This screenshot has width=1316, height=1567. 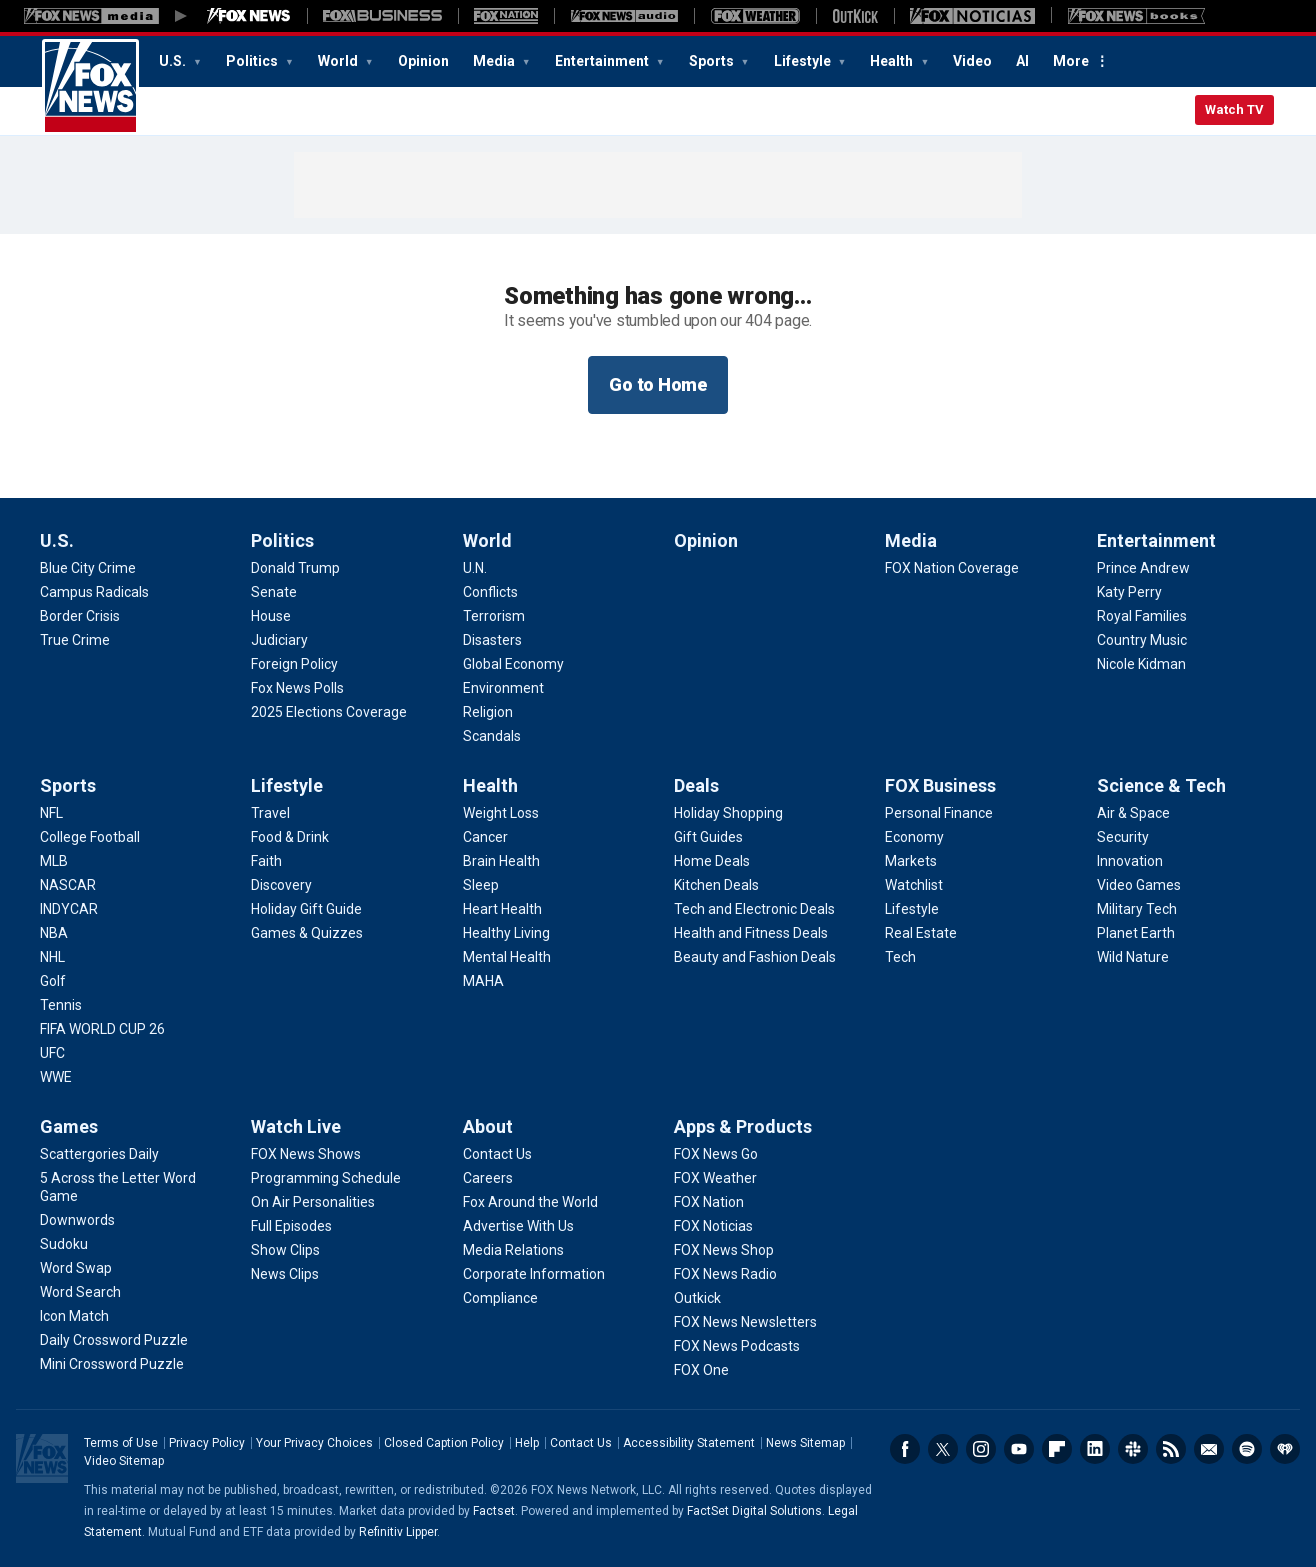 I want to click on Apps & Products, so click(x=743, y=1126).